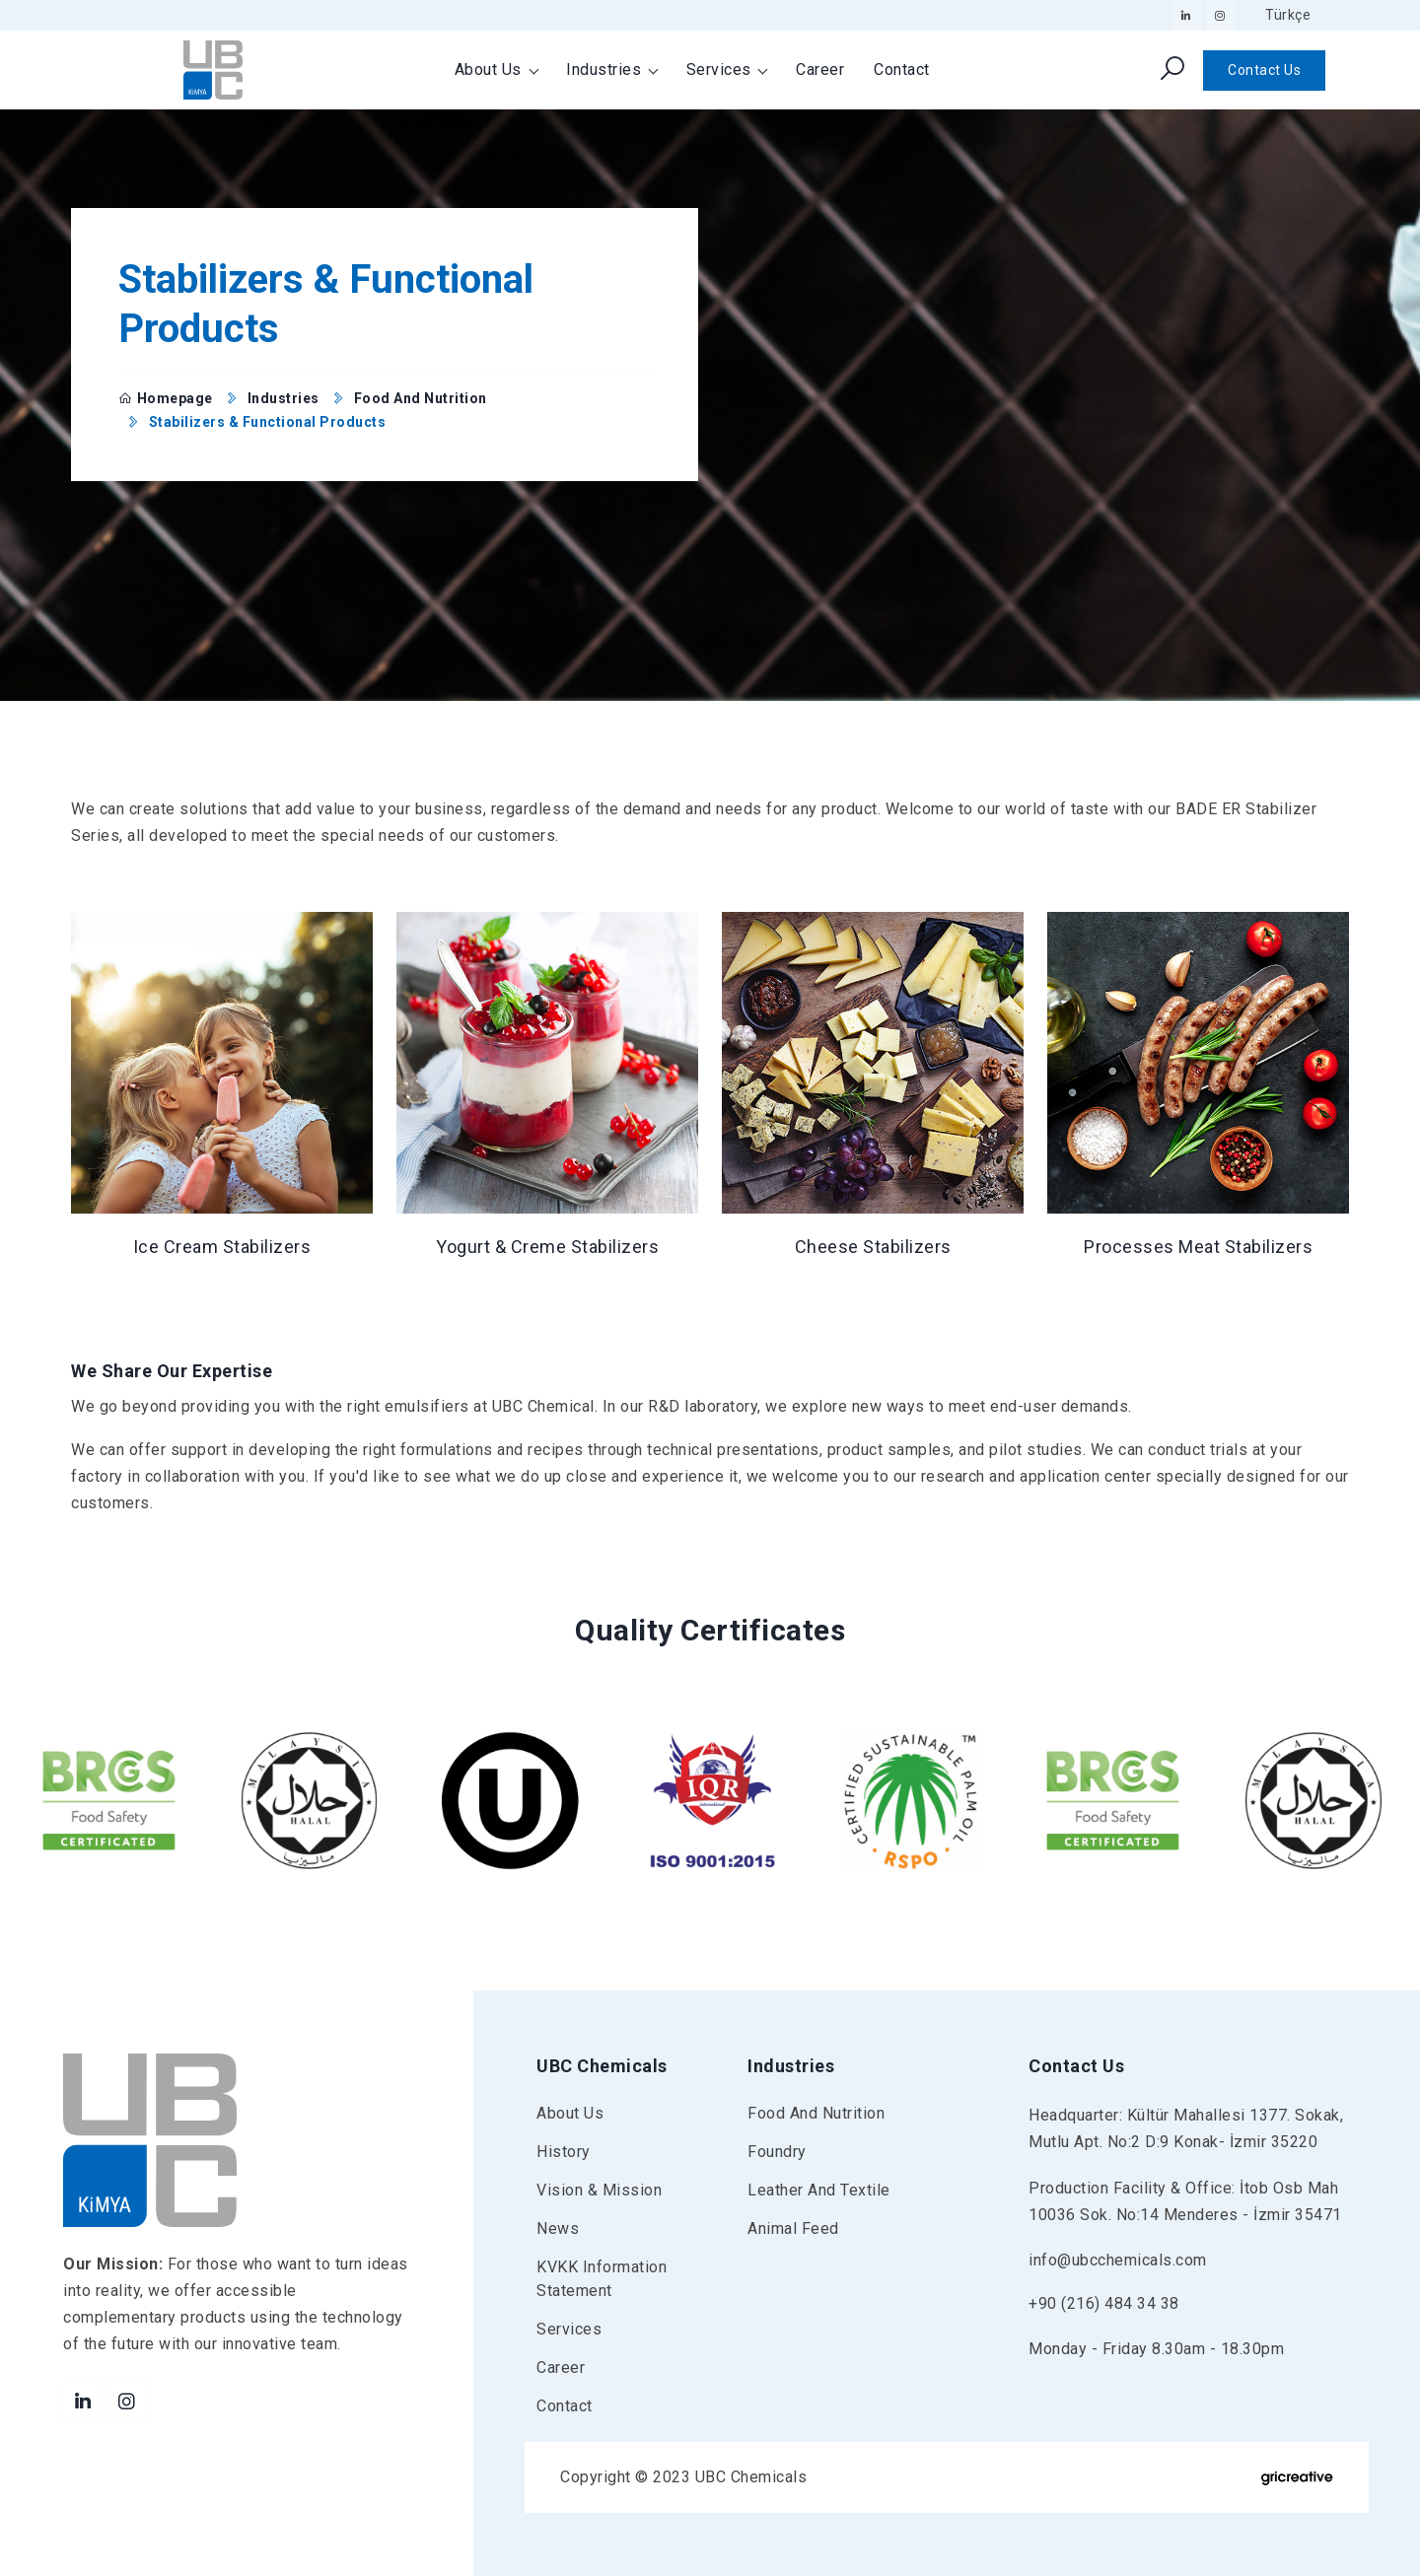 The width and height of the screenshot is (1420, 2576). What do you see at coordinates (818, 2190) in the screenshot?
I see `Leather and Textile` at bounding box center [818, 2190].